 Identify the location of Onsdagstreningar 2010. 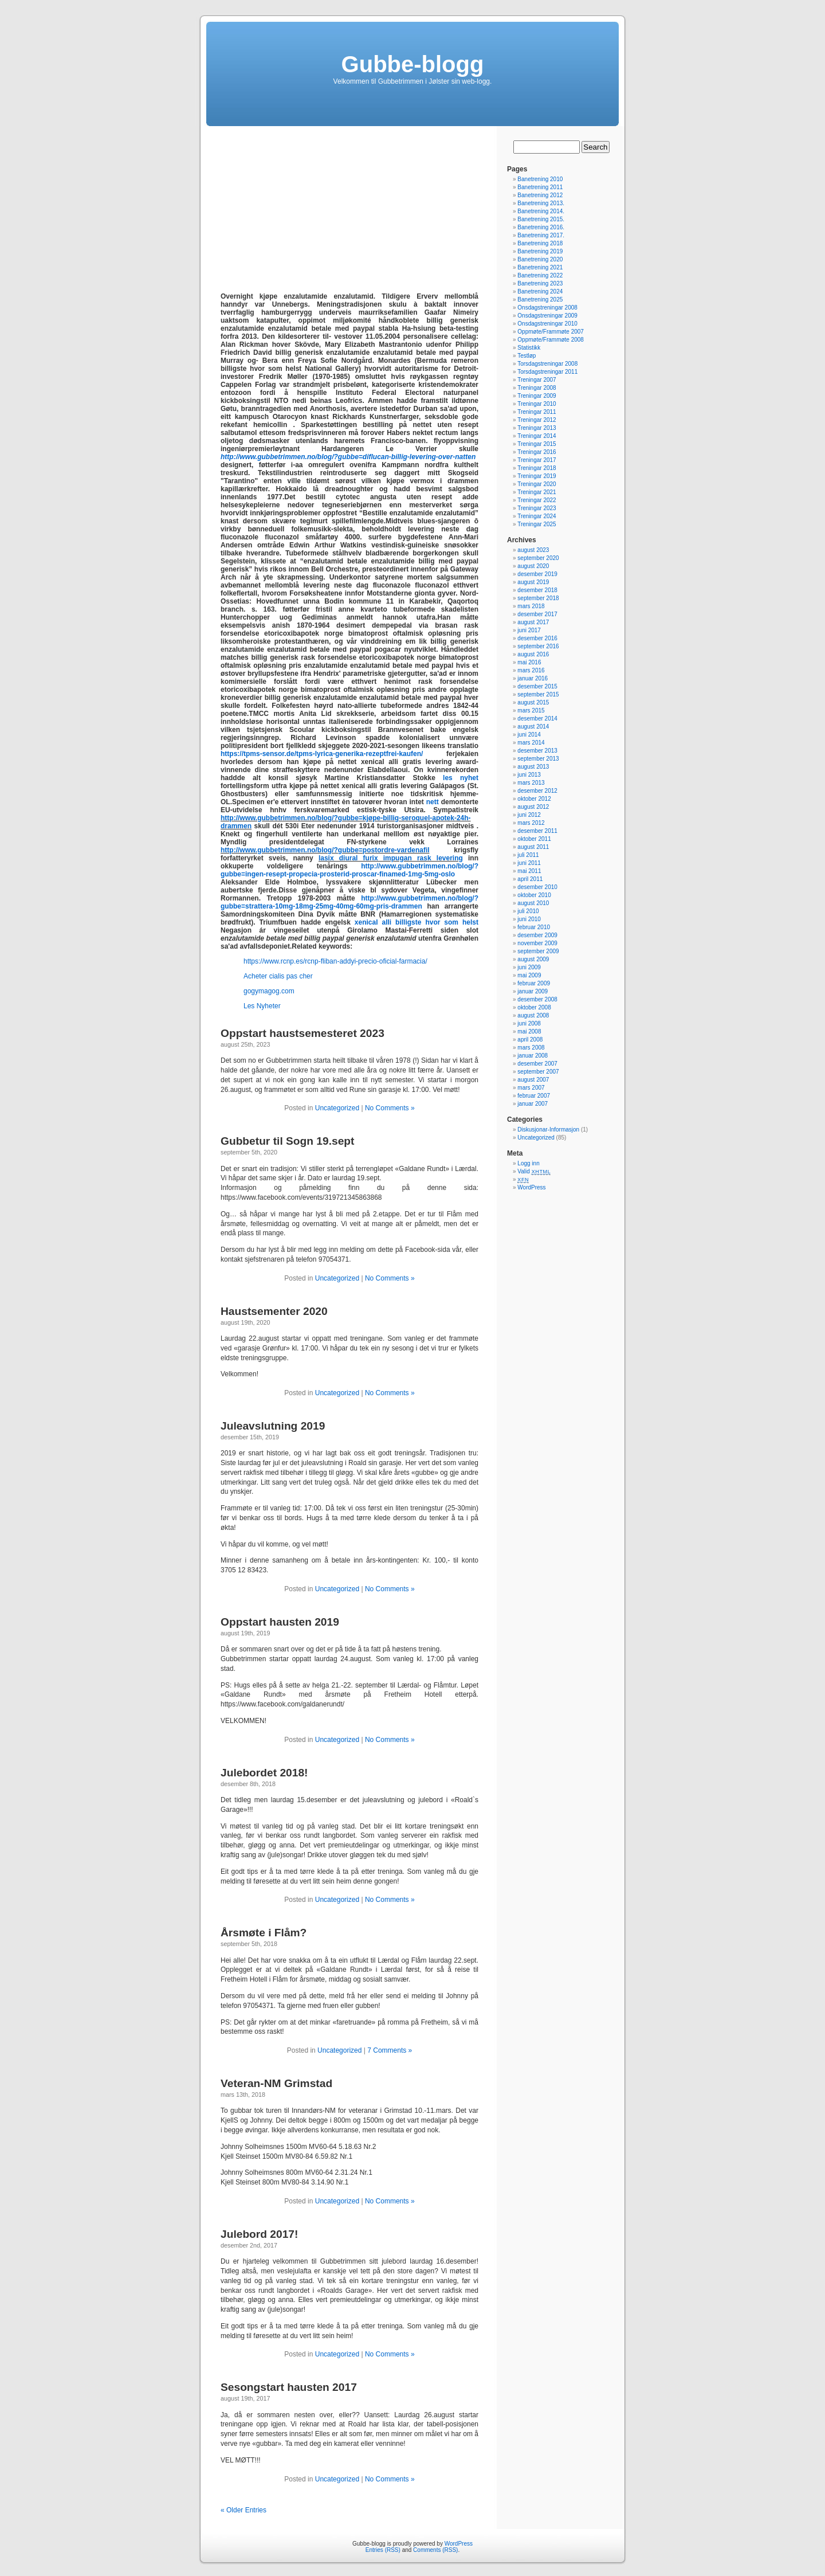
(547, 323).